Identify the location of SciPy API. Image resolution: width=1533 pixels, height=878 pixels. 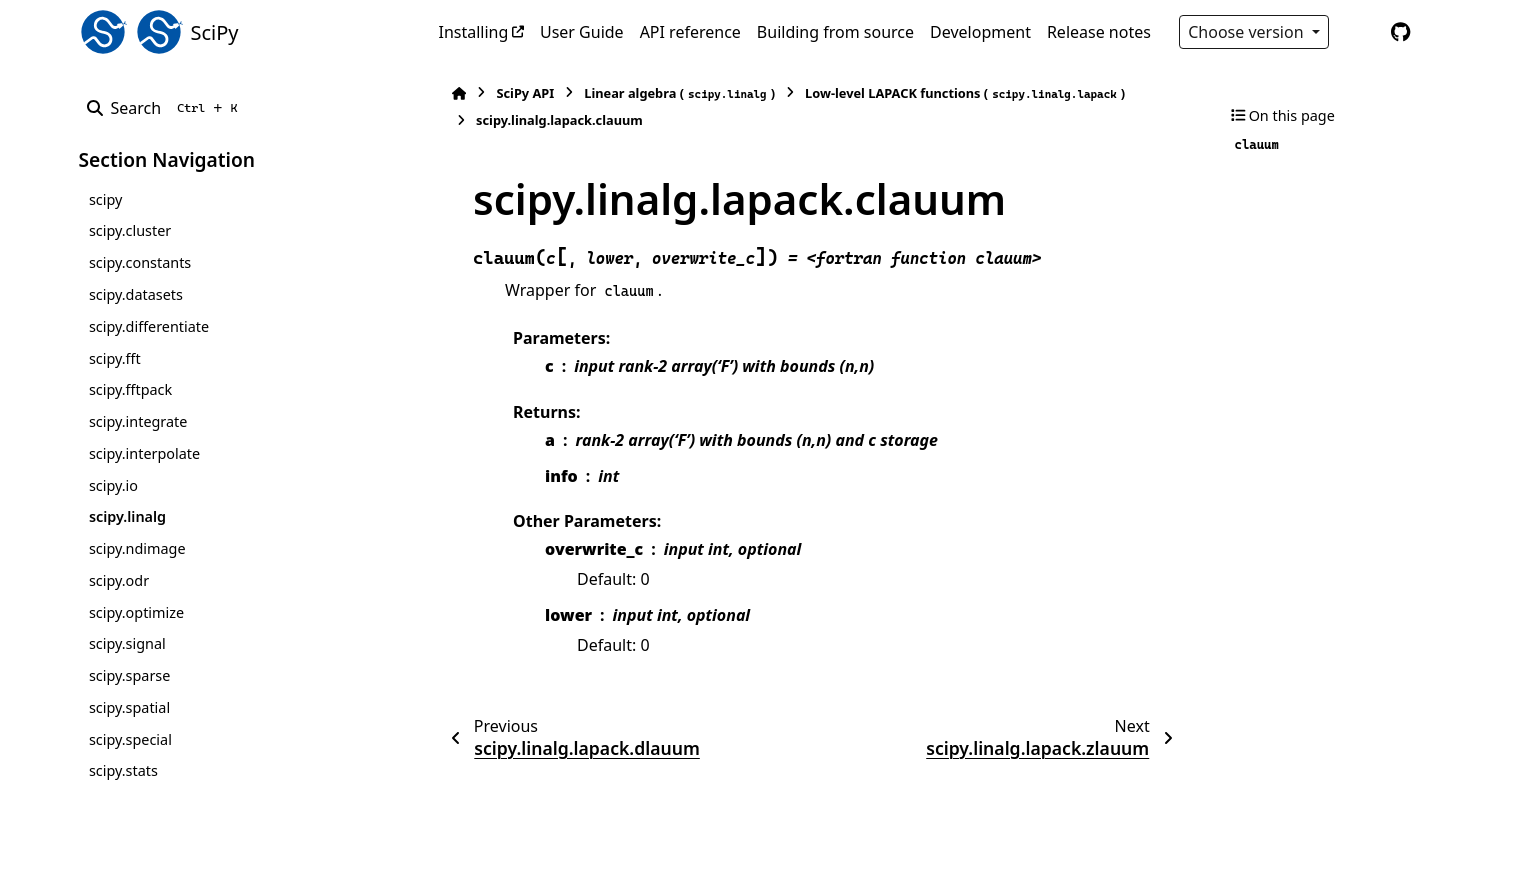
(515, 93).